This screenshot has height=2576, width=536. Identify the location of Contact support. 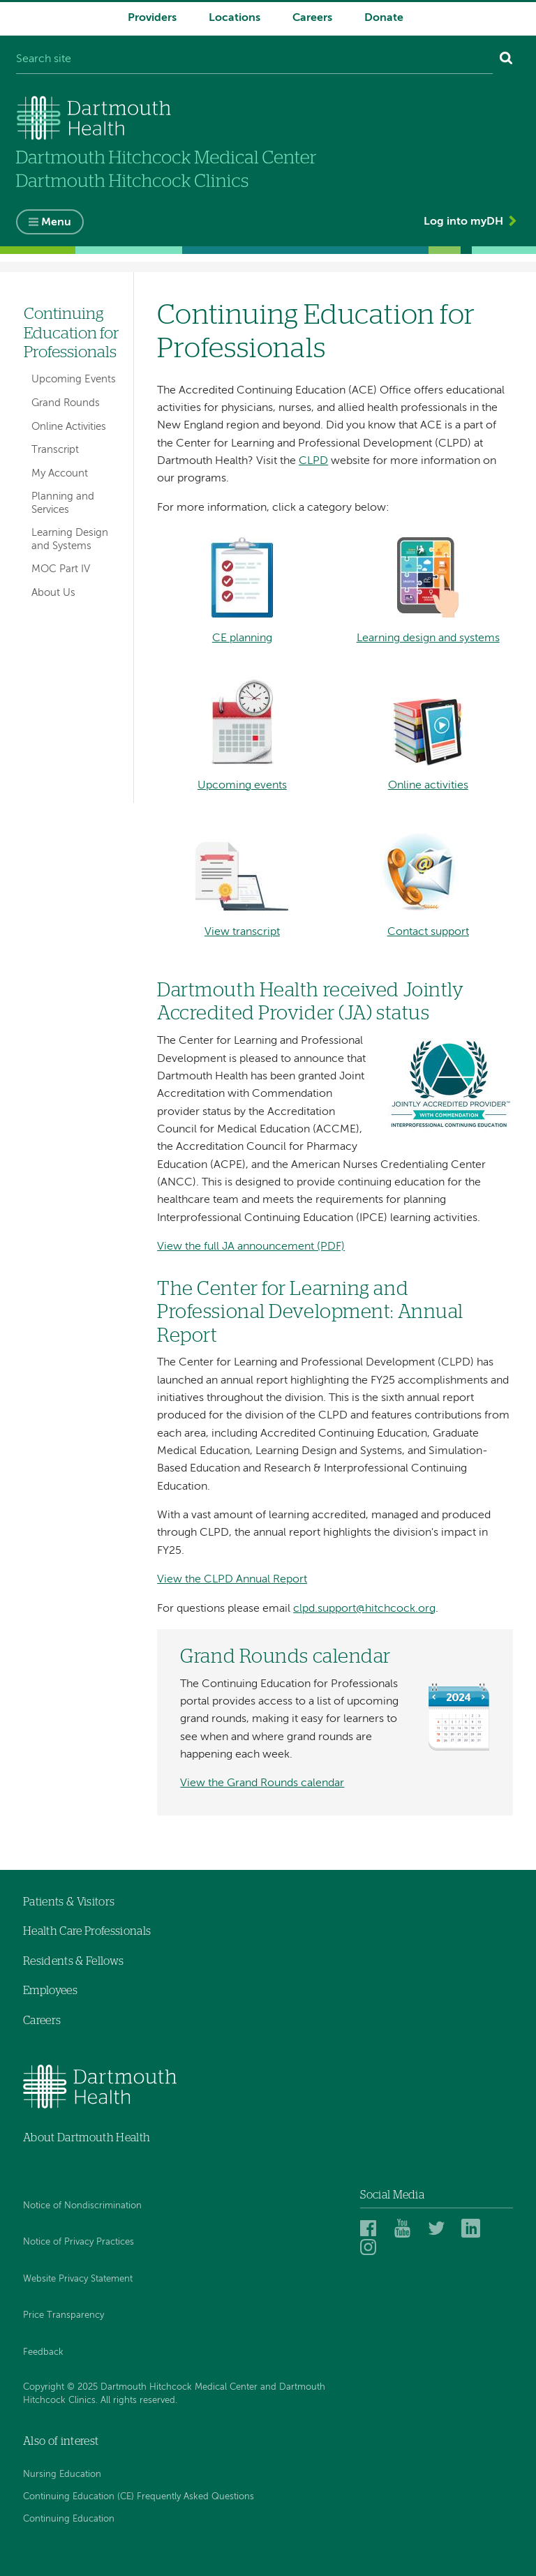
(428, 932).